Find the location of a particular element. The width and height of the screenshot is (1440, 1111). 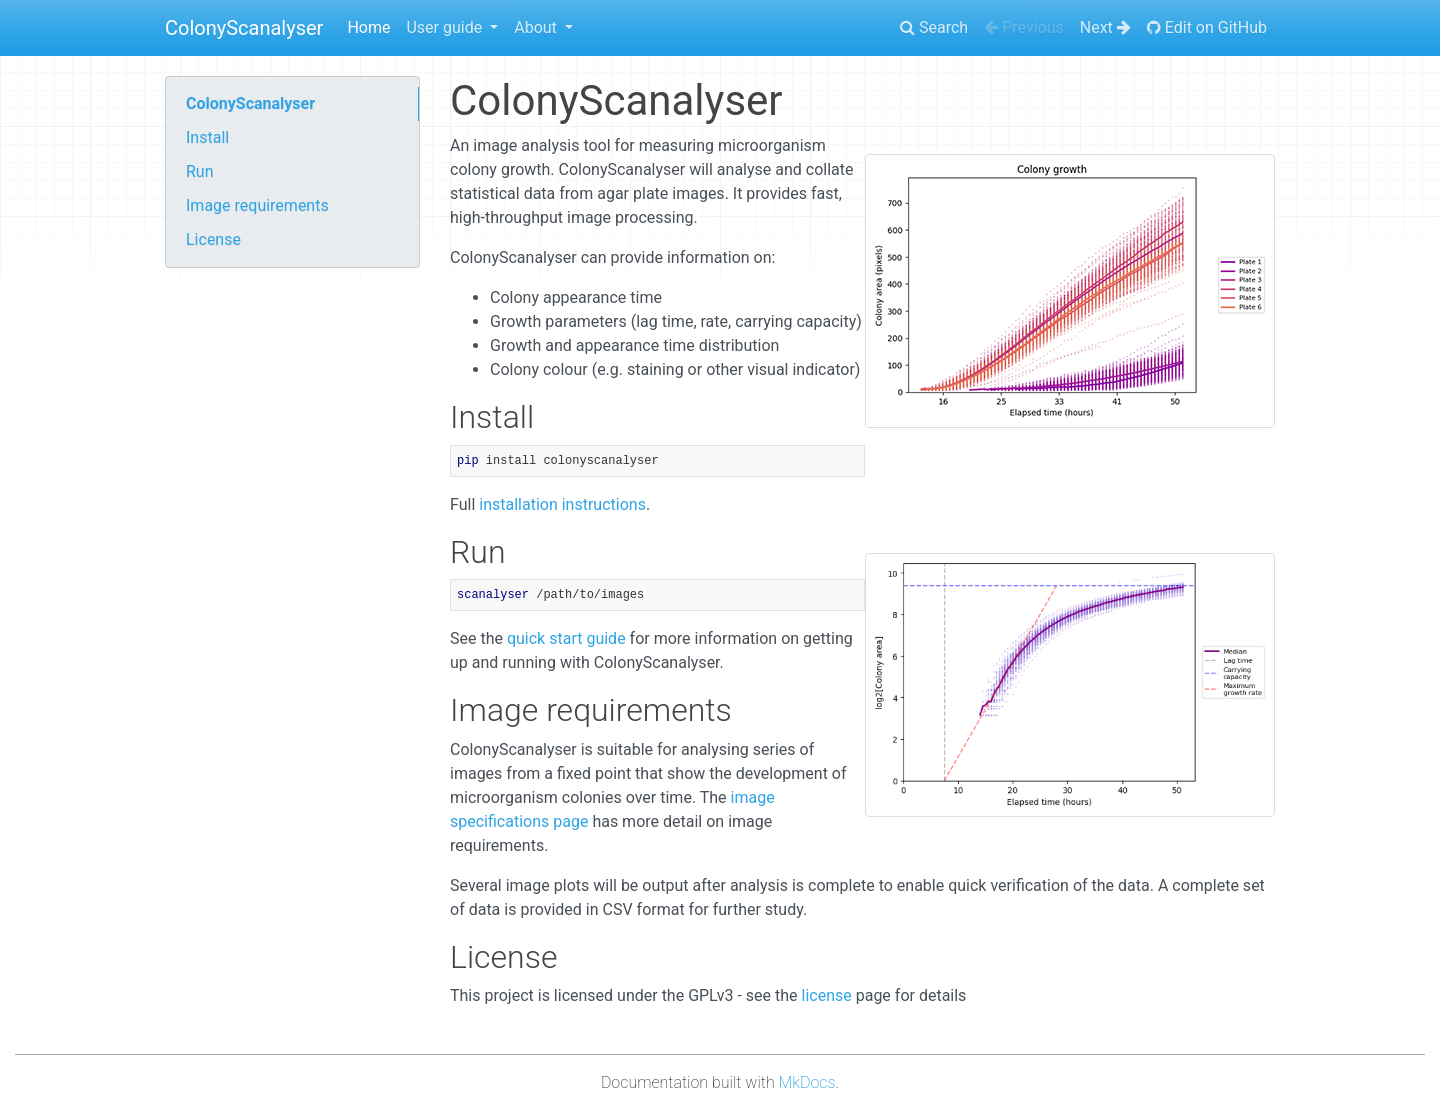

MkDocs is located at coordinates (807, 1082).